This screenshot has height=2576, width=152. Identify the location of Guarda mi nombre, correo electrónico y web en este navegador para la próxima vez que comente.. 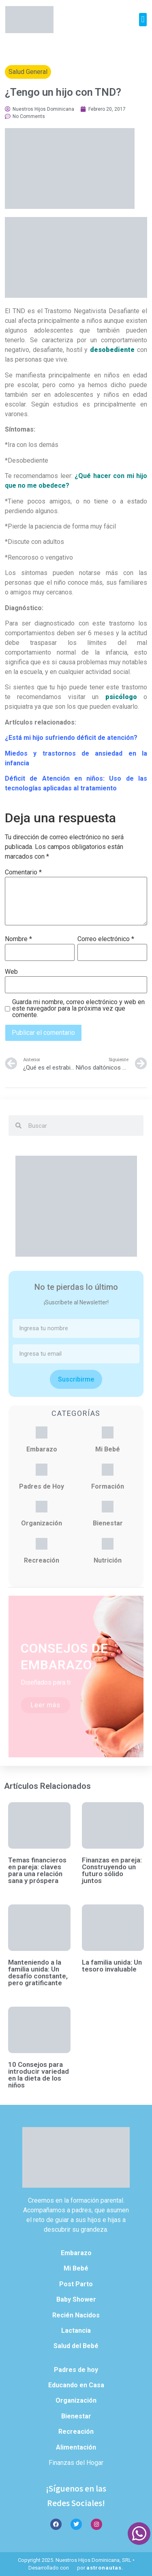
(78, 1008).